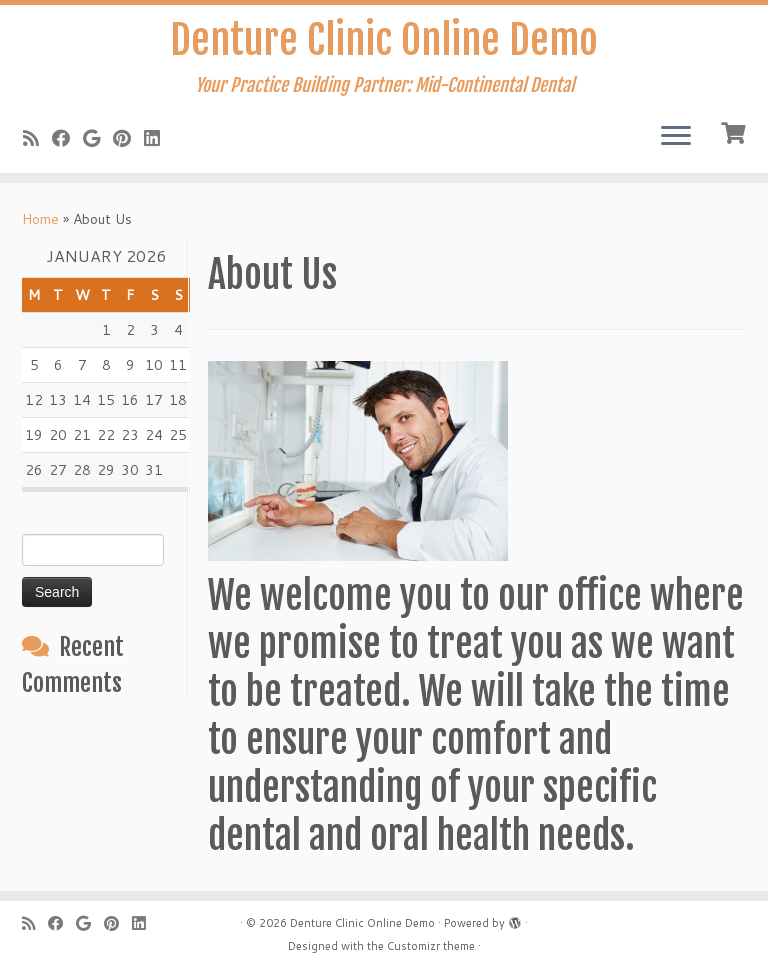 The width and height of the screenshot is (768, 971). I want to click on [Pin me on Pinterest], so click(128, 138).